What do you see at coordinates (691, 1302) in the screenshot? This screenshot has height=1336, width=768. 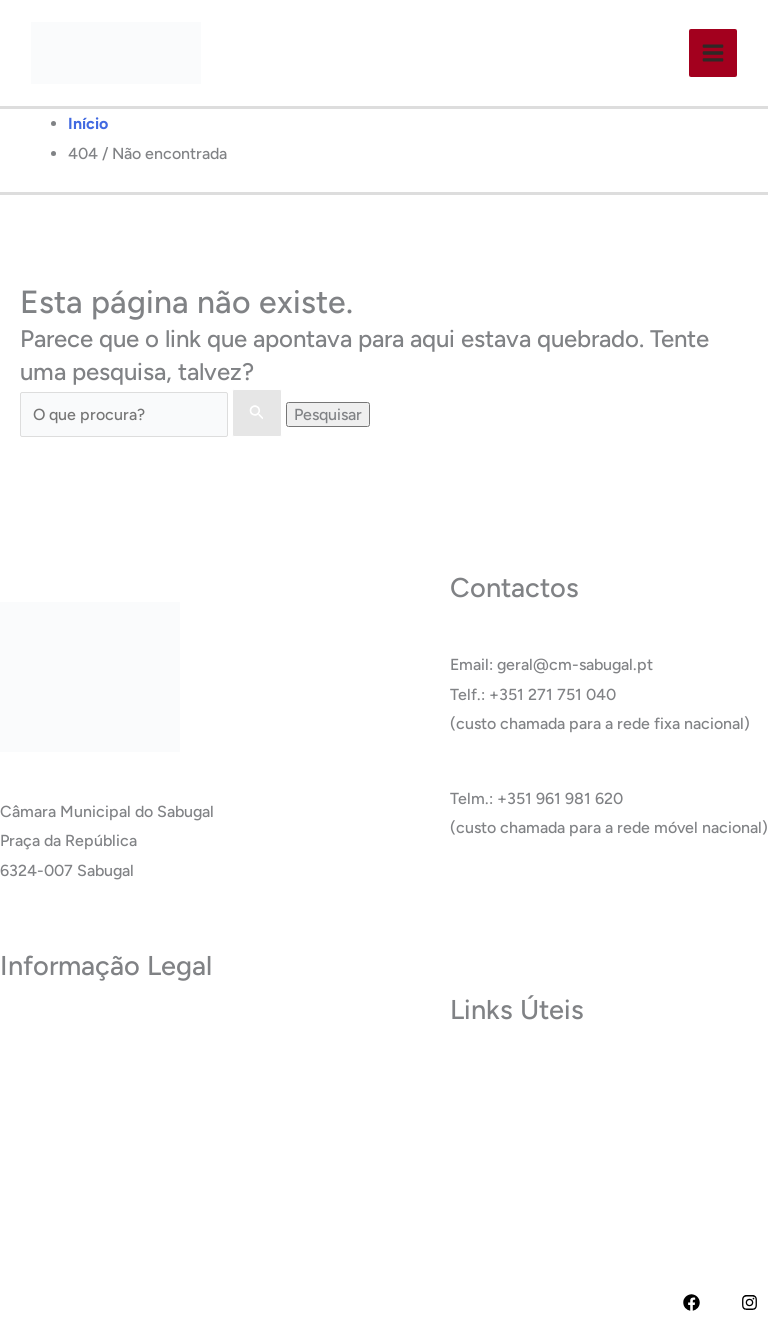 I see `[Facebook]` at bounding box center [691, 1302].